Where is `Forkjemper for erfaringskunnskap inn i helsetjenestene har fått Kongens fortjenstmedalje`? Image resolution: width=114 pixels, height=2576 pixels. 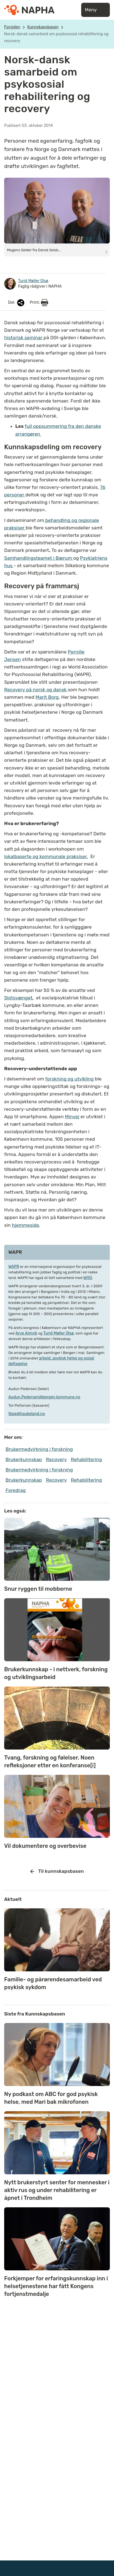
Forkjemper for erfaringskunnskap inn i helsetjenestene har fått Kongens fortjenstmedalje is located at coordinates (56, 2286).